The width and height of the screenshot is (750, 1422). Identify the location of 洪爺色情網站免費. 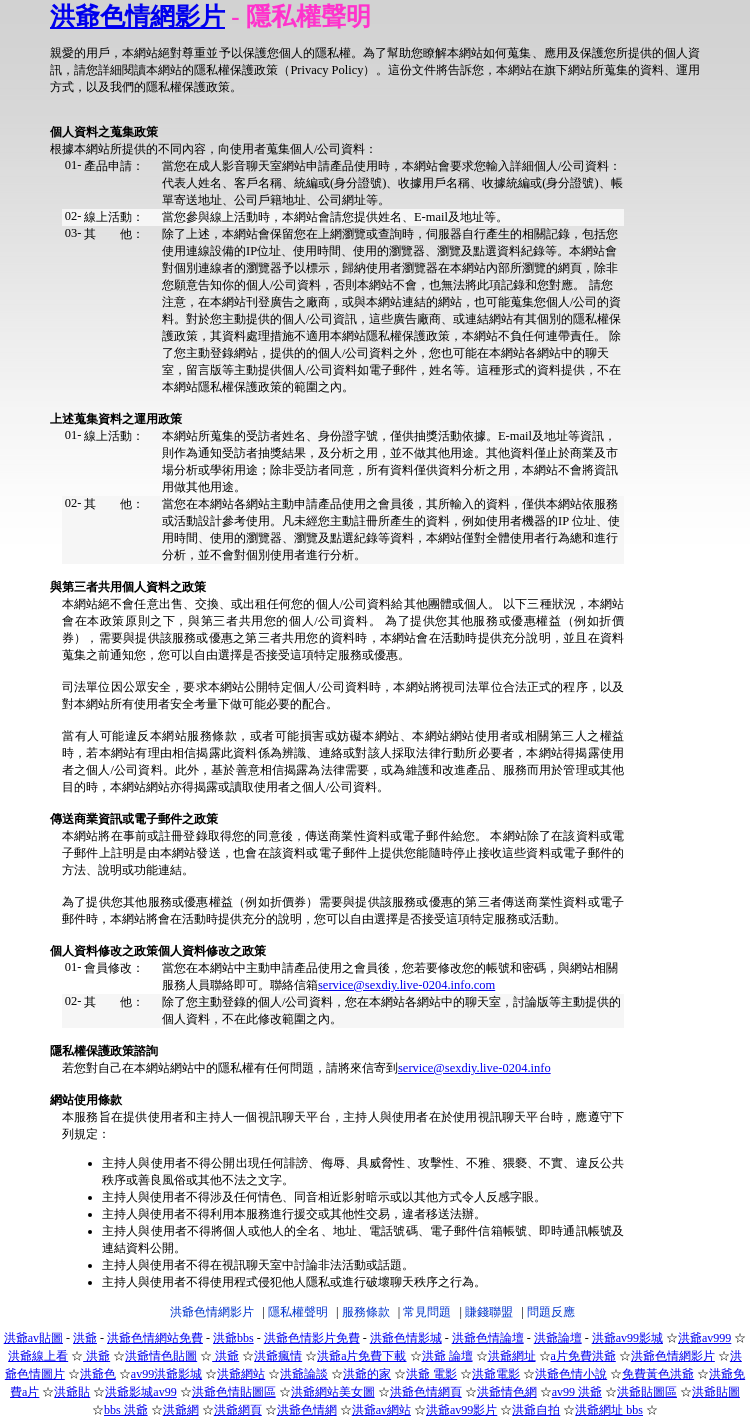
(155, 1338).